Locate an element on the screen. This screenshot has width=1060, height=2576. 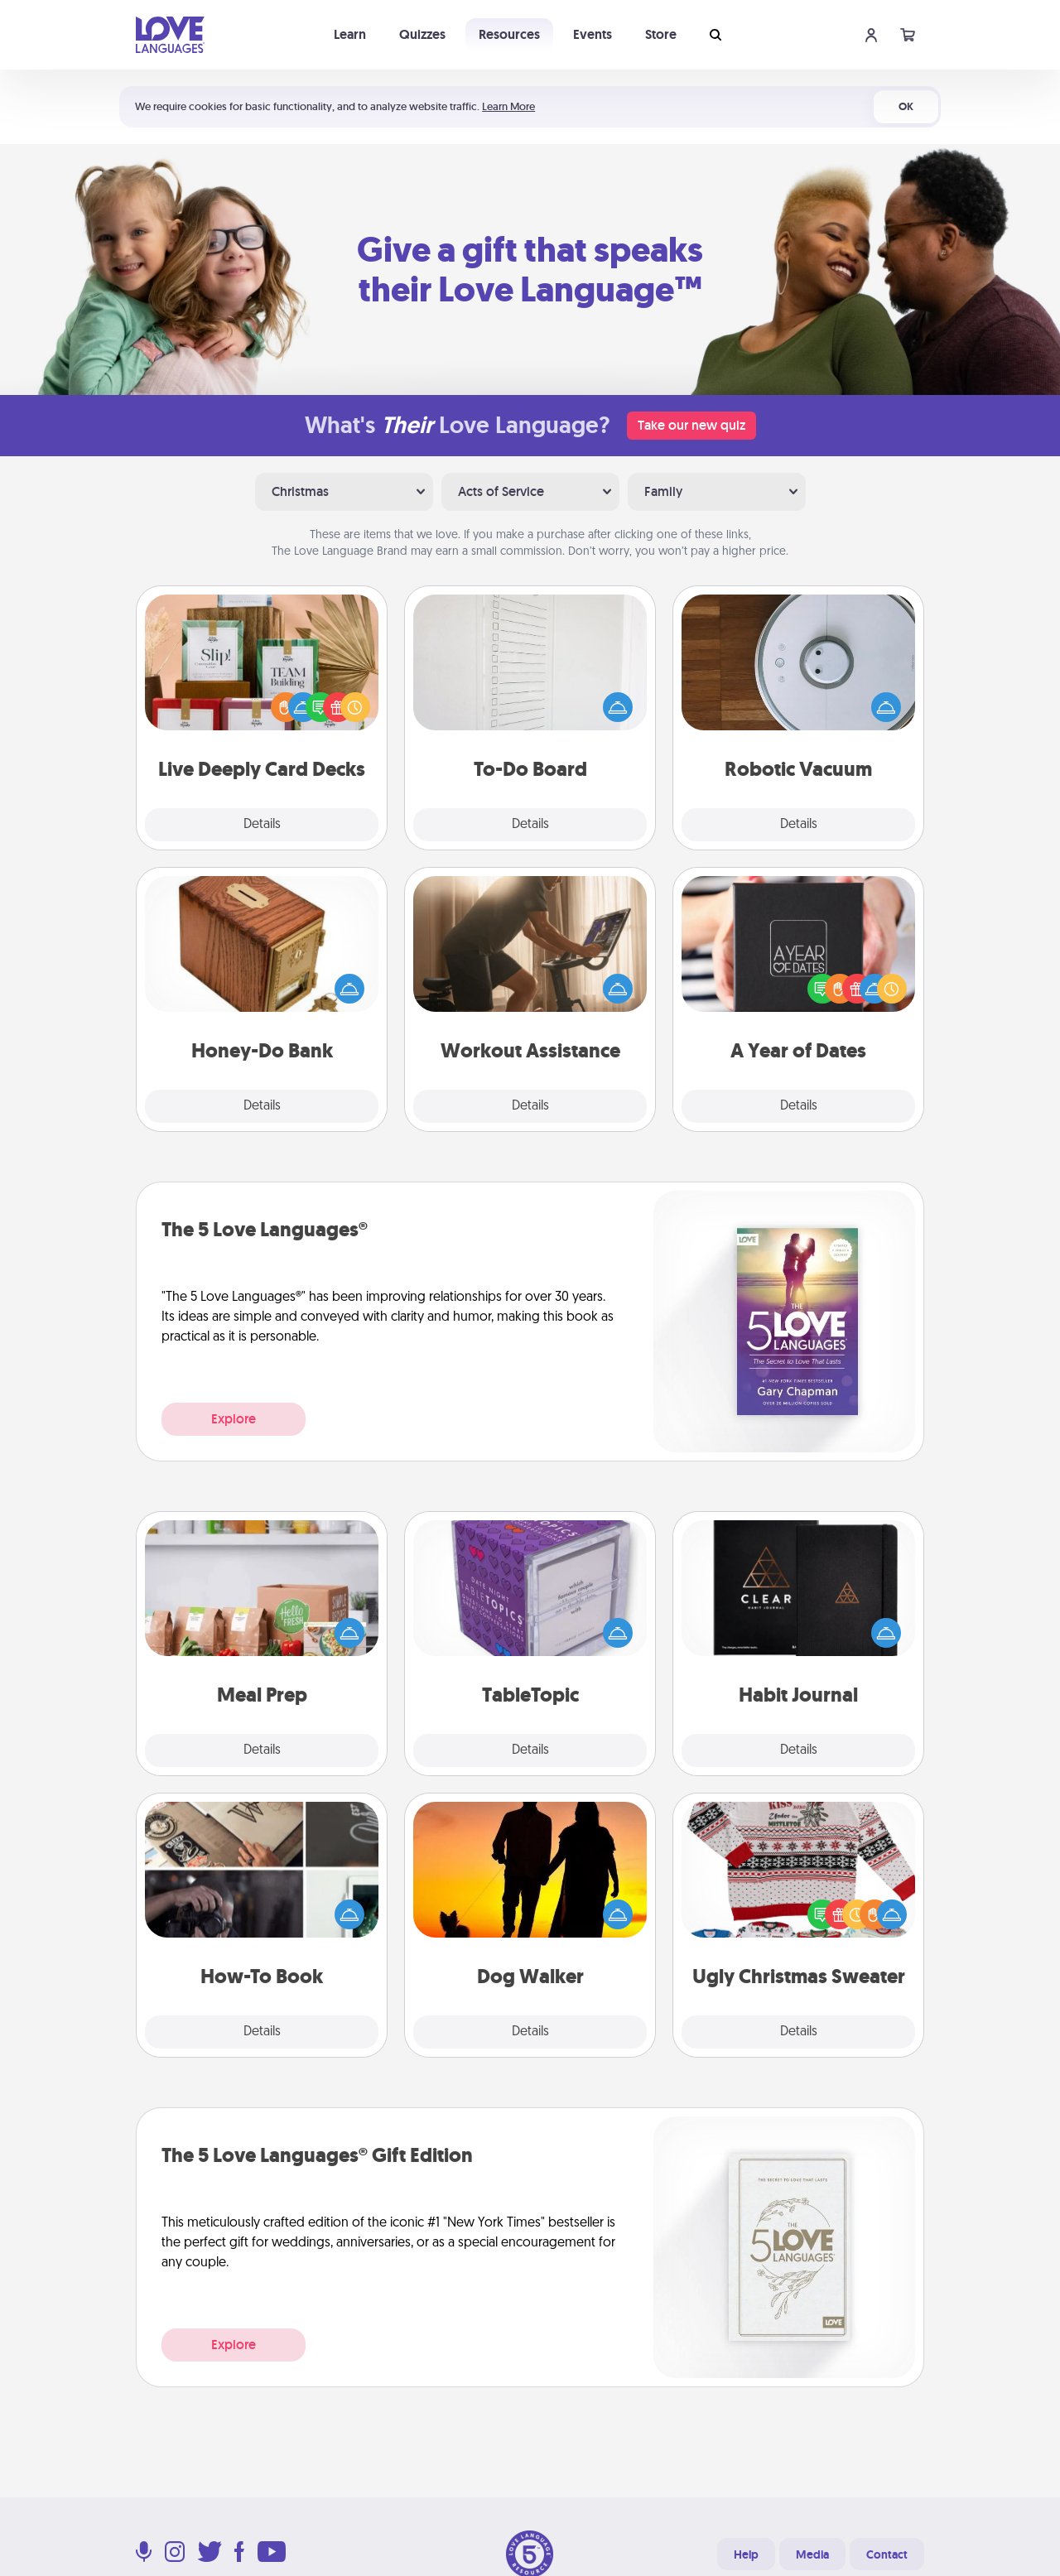
Contact is located at coordinates (887, 2554).